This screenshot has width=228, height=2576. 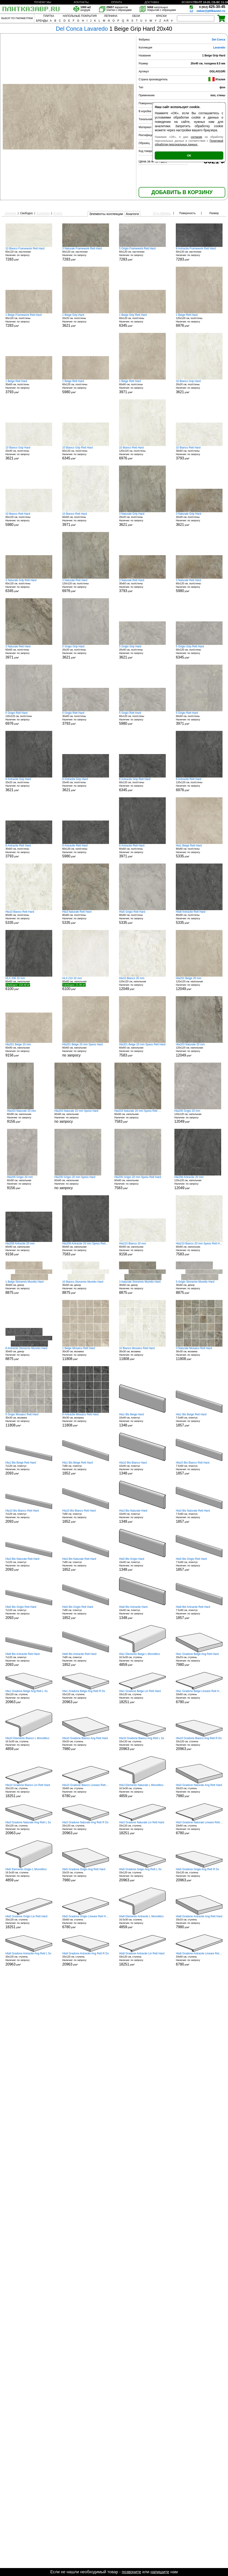 I want to click on 7x80 см, плинтус р/м², so click(x=85, y=1468).